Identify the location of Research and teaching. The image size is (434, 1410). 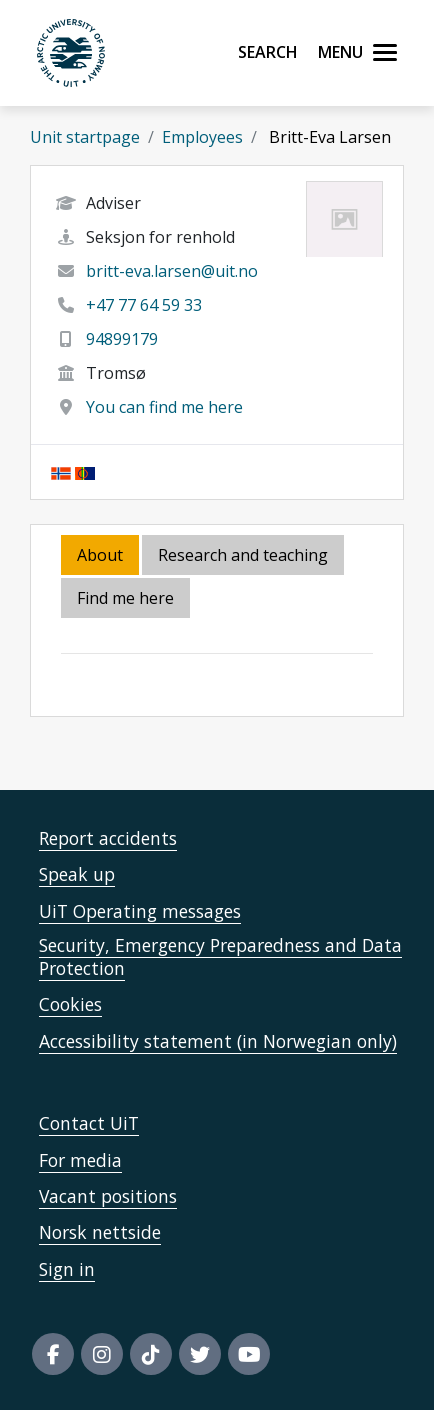
(243, 555).